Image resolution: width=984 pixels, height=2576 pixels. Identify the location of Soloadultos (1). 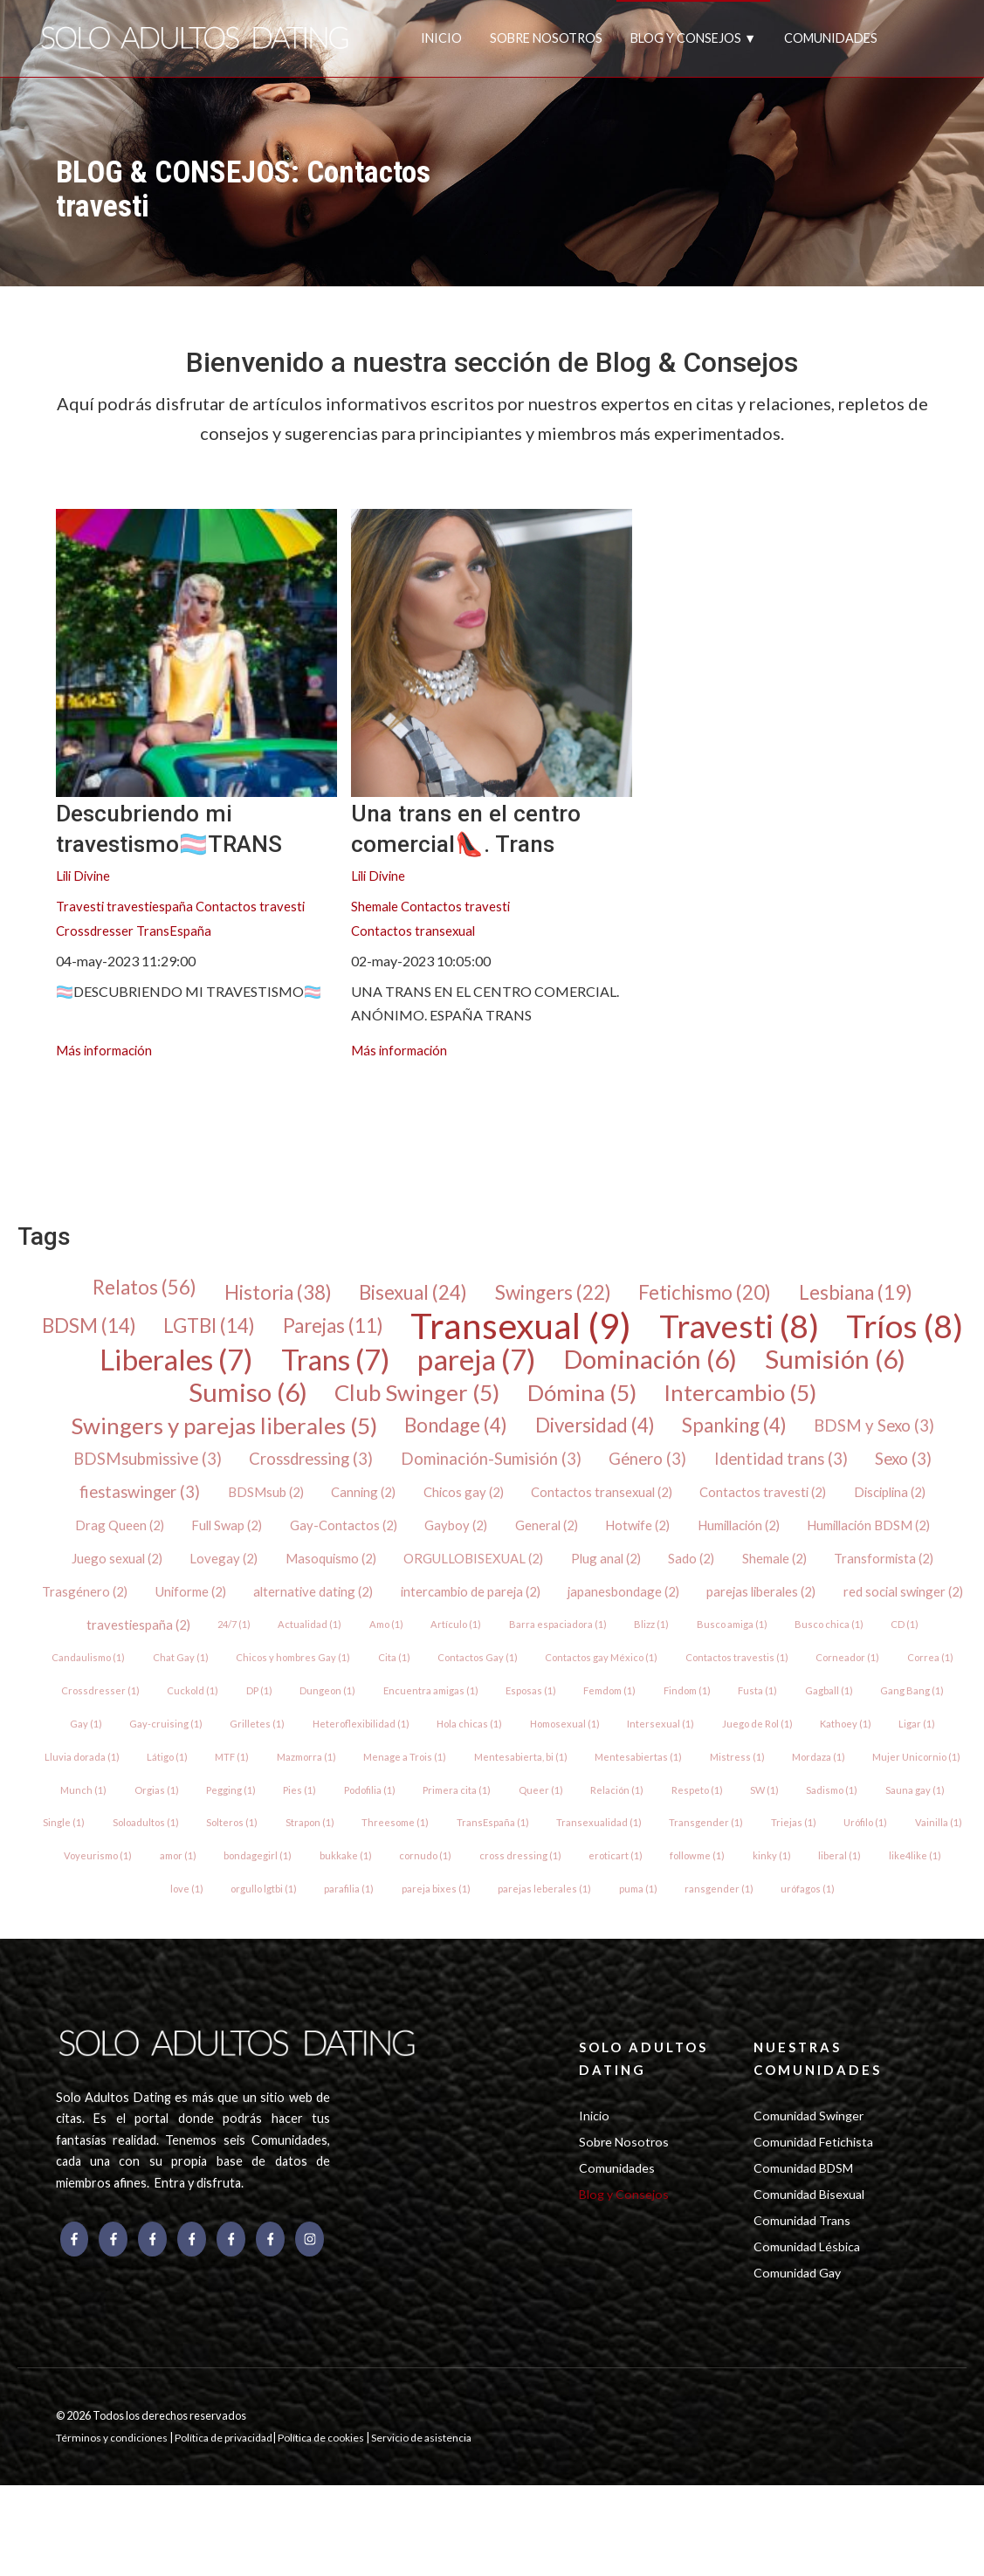
(100, 1889).